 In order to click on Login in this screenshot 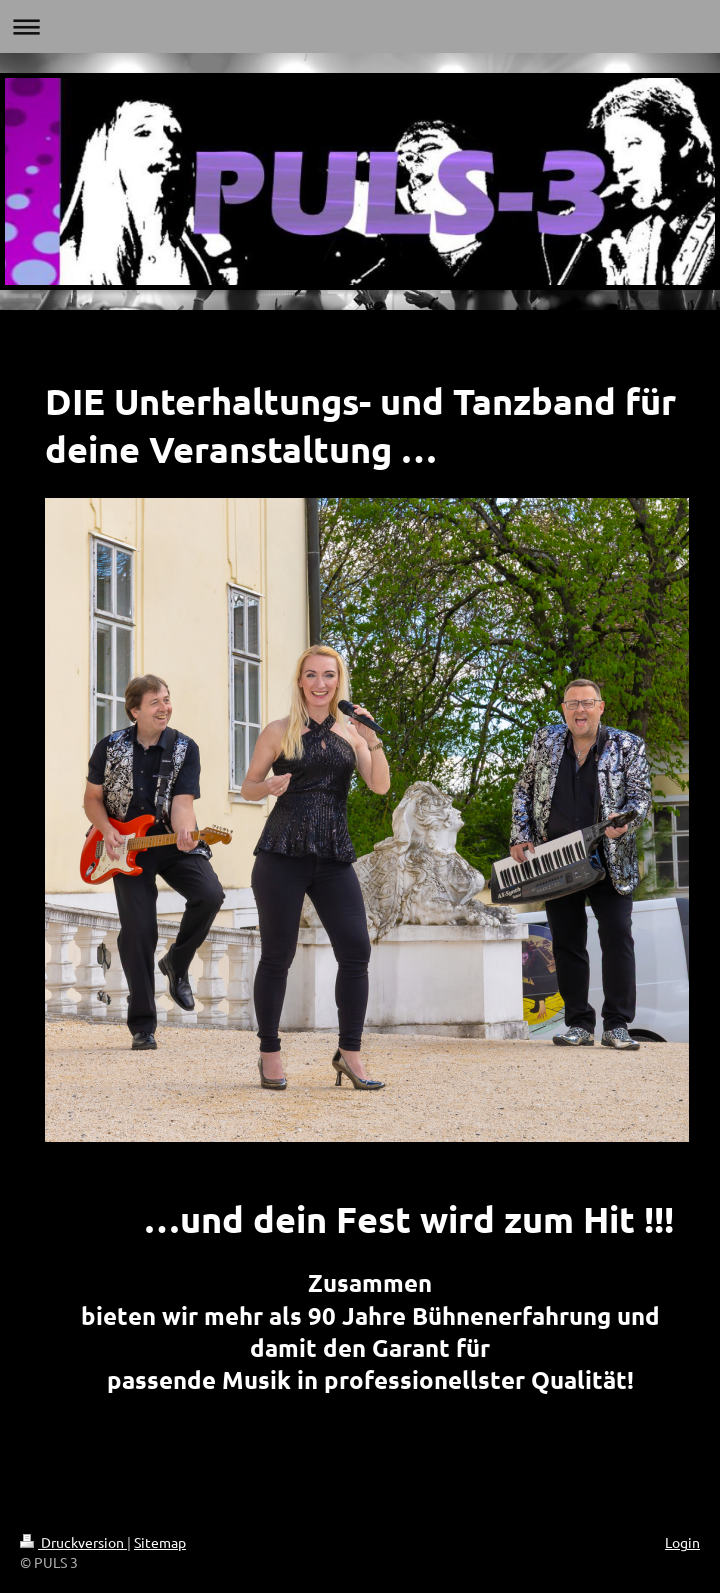, I will do `click(682, 1542)`.